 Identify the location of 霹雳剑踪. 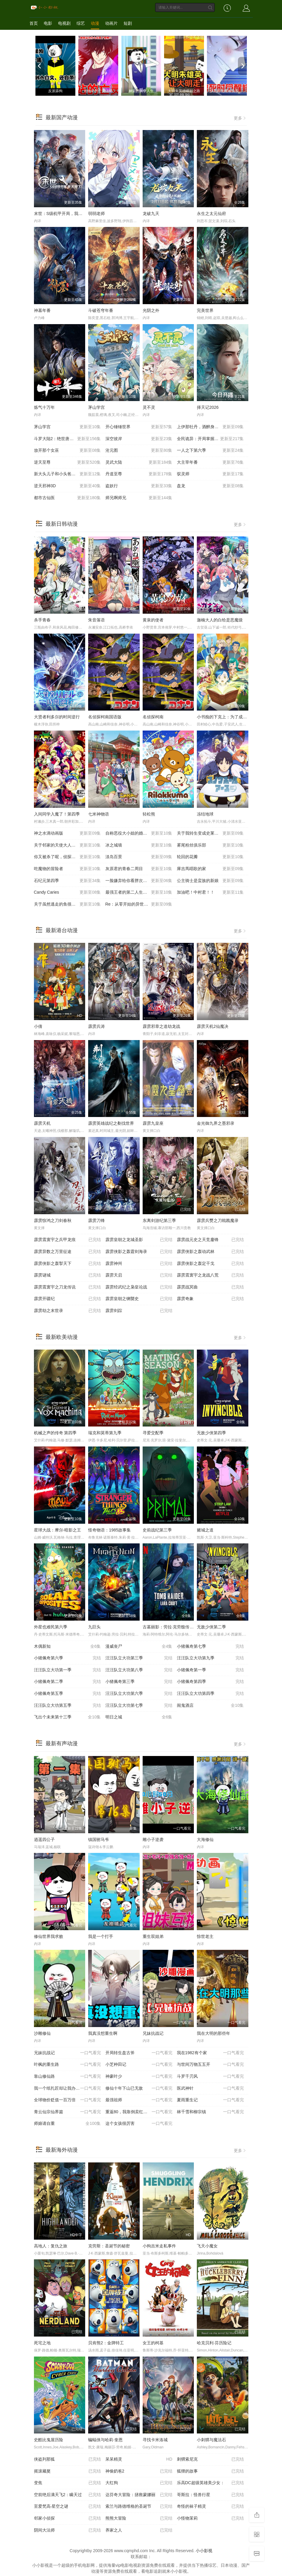
(138, 1311).